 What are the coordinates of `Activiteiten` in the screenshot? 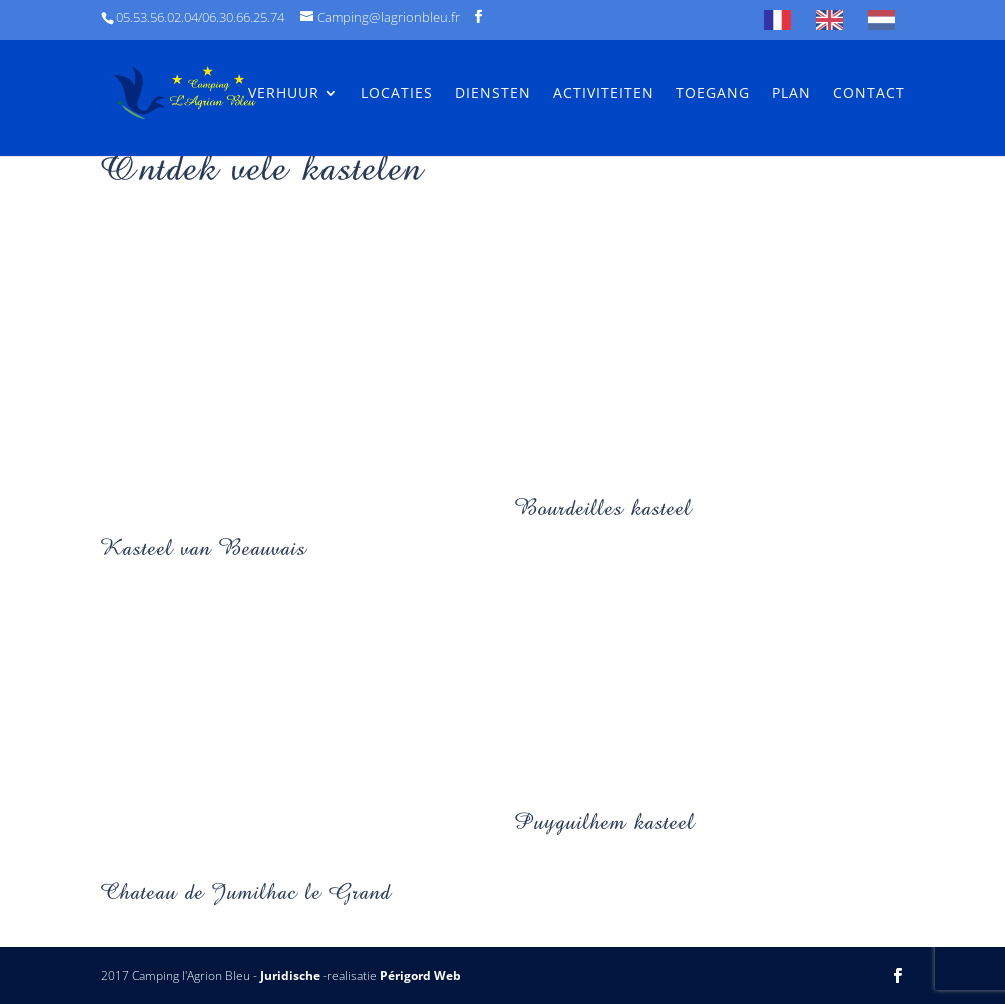 It's located at (603, 94).